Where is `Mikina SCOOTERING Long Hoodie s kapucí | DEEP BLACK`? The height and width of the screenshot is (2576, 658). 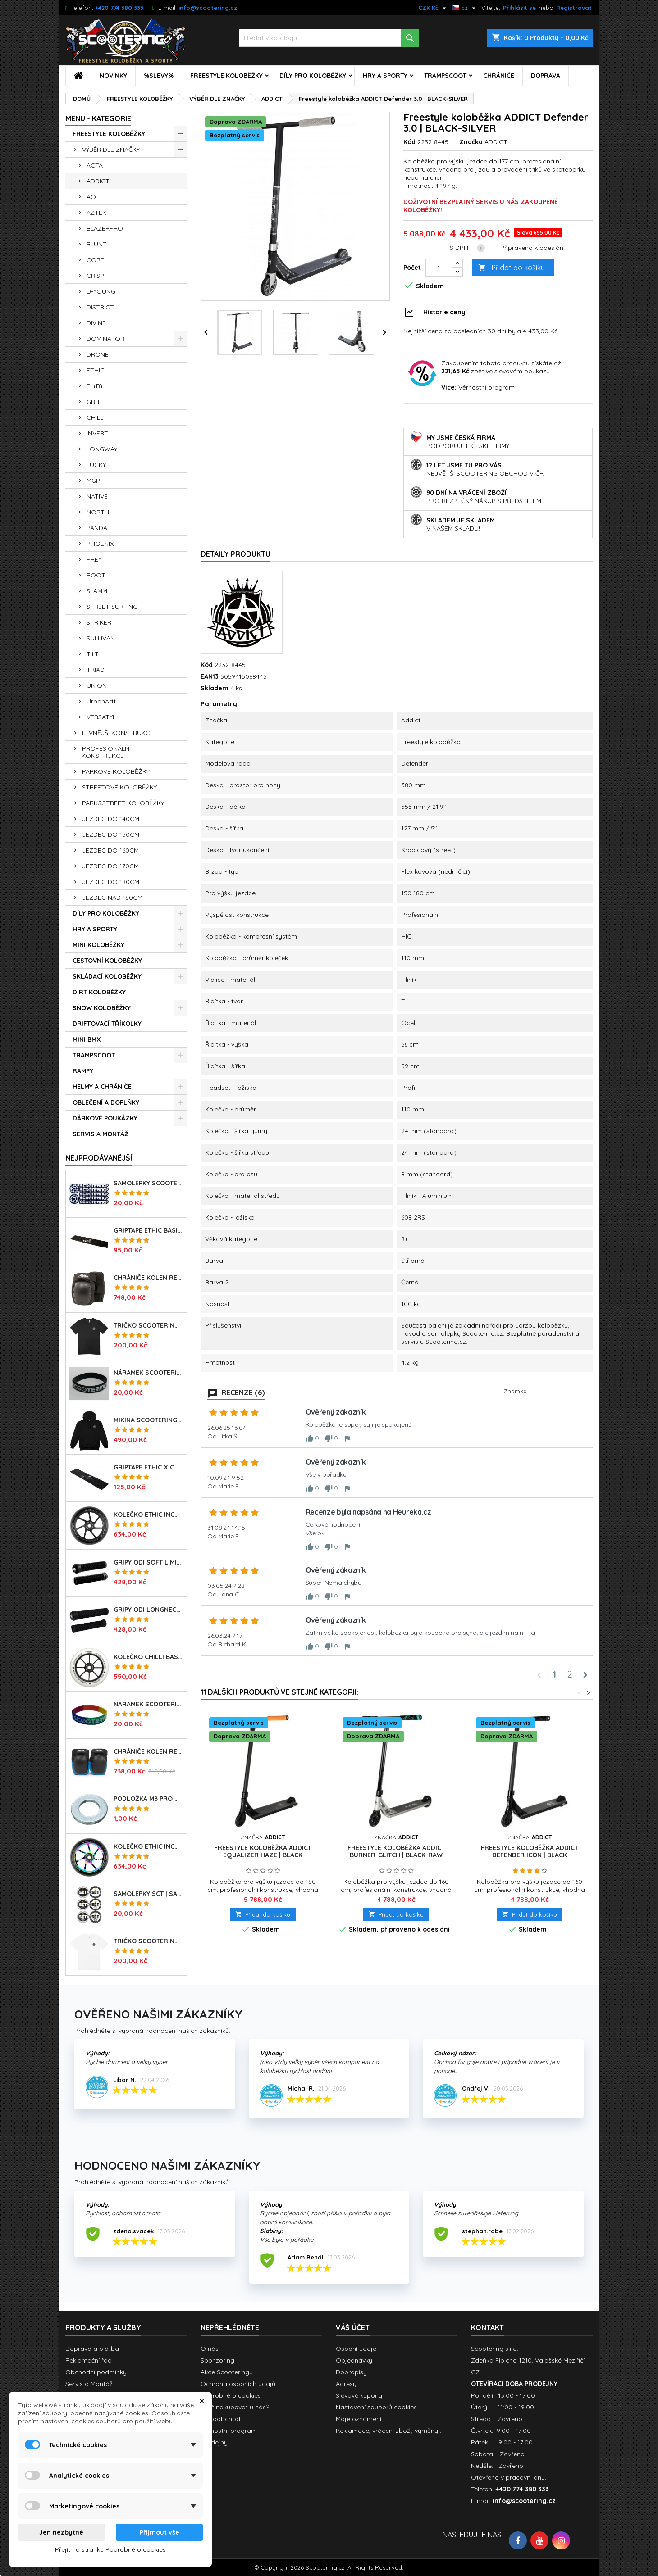
Mikina SCOOTERING Long Hoodie s kapucí | DEEP BLACK is located at coordinates (148, 1420).